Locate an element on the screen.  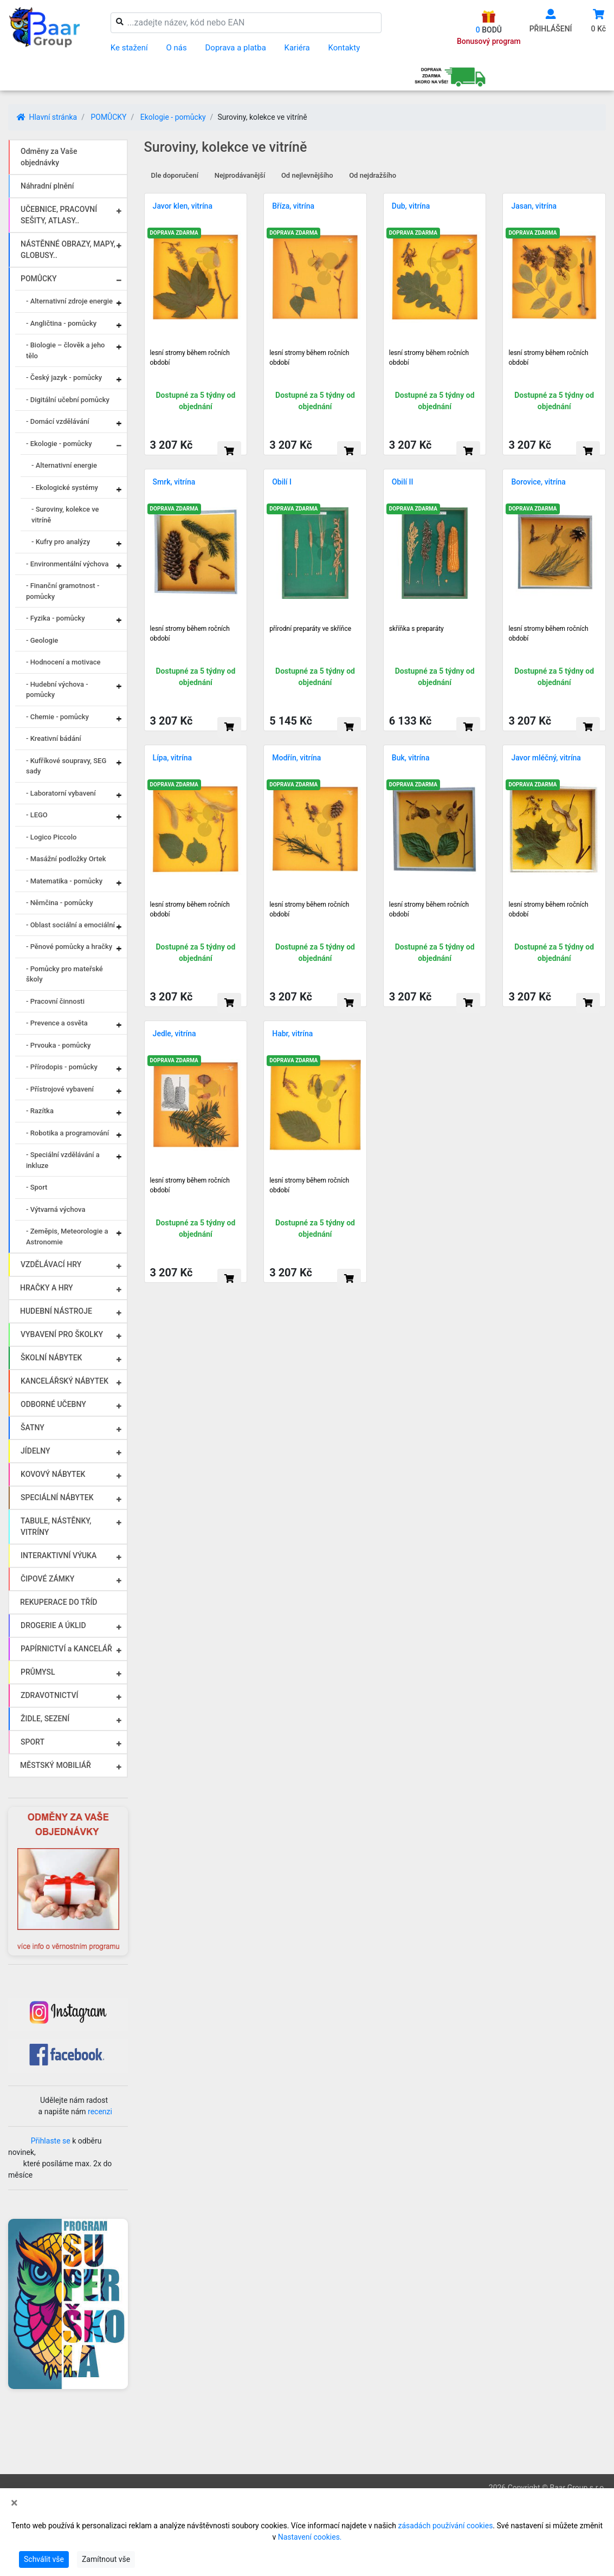
- Robotika a programování is located at coordinates (67, 1133).